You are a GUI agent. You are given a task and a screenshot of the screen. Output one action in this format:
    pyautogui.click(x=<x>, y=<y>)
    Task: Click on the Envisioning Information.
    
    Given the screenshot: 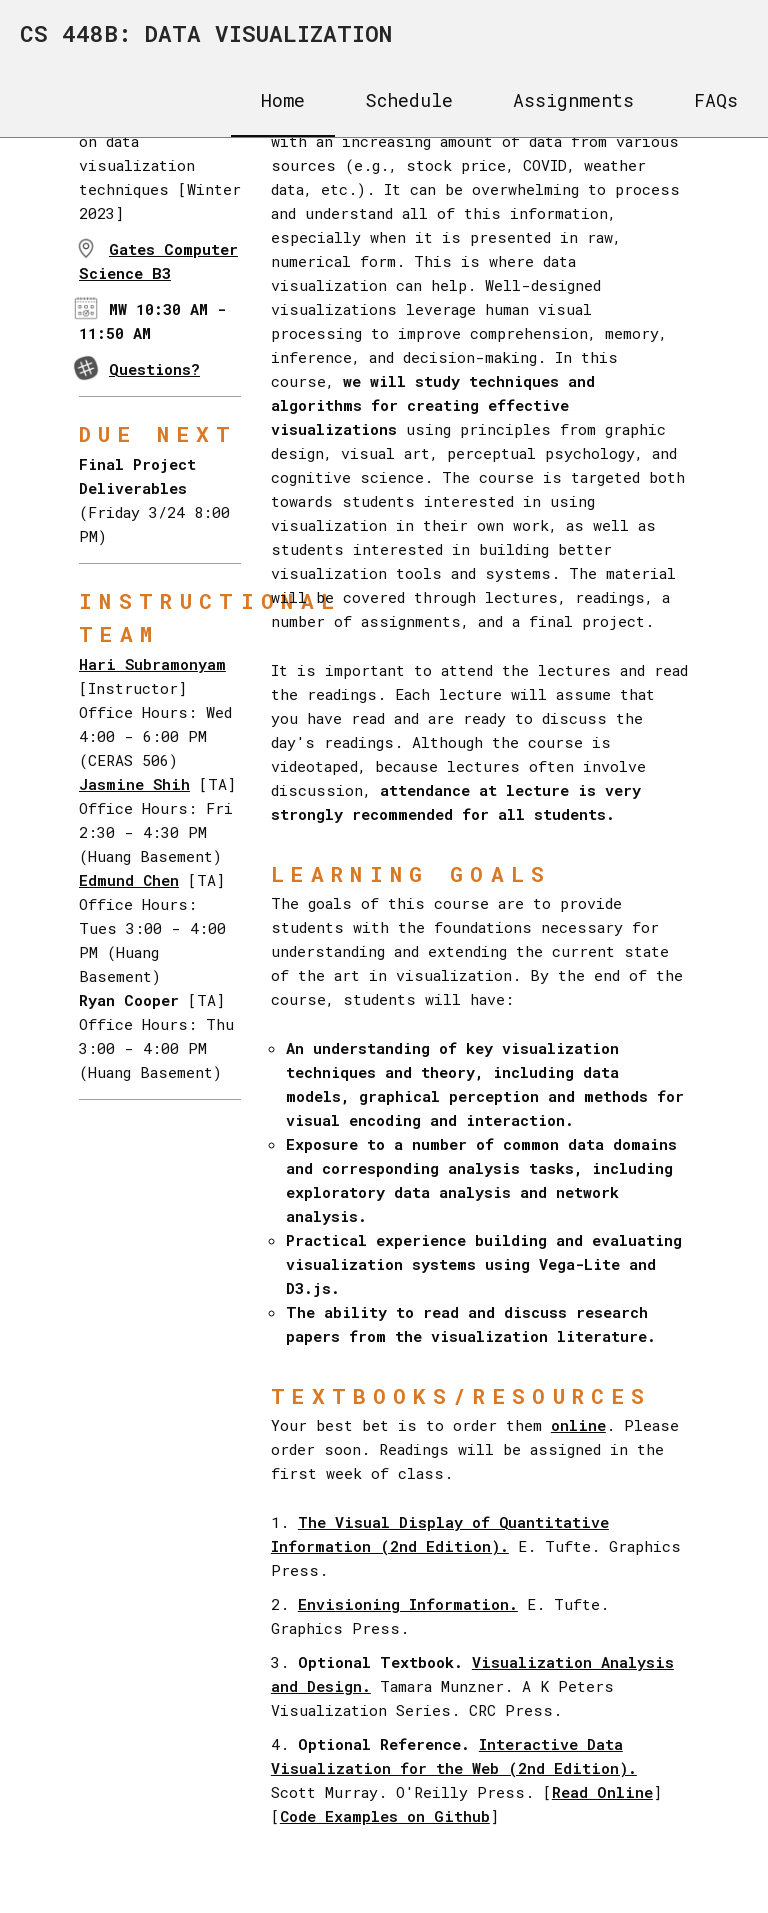 What is the action you would take?
    pyautogui.click(x=408, y=1604)
    